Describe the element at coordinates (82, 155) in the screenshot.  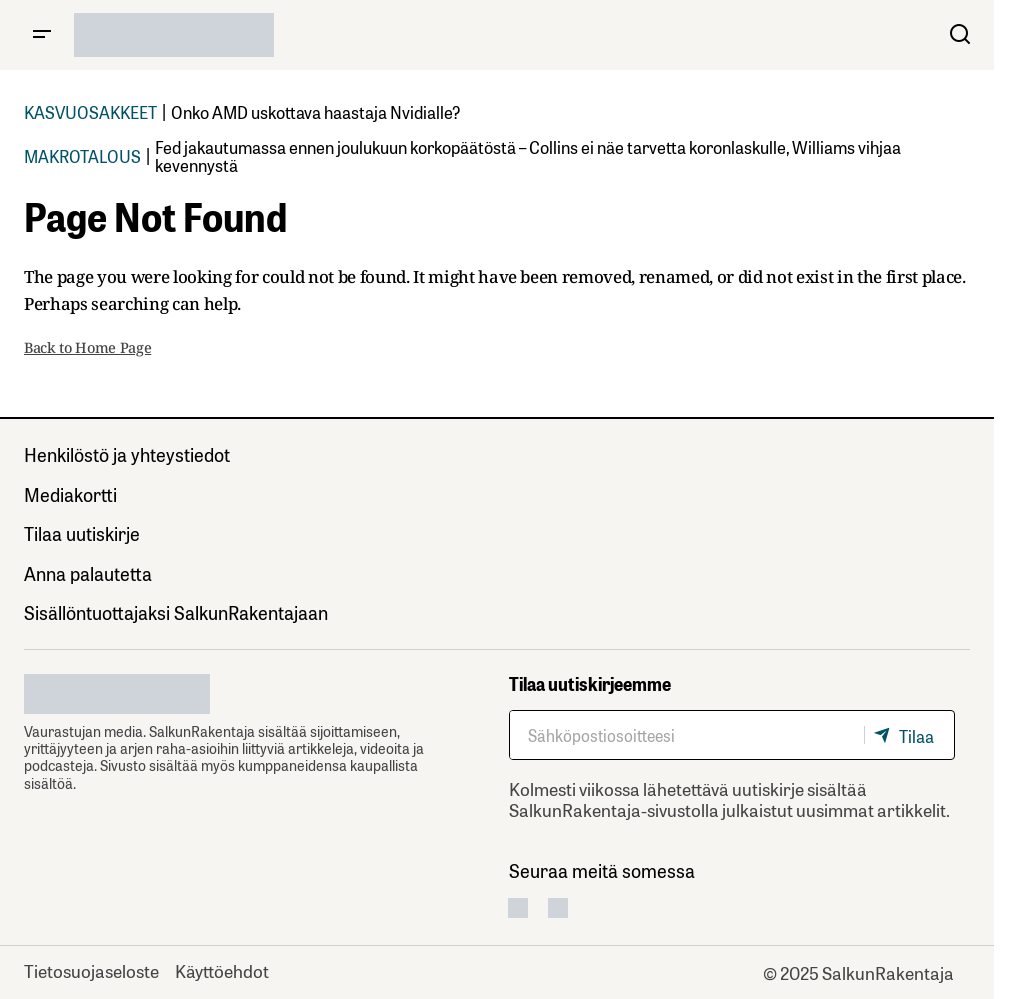
I see `MAKROTALOUS` at that location.